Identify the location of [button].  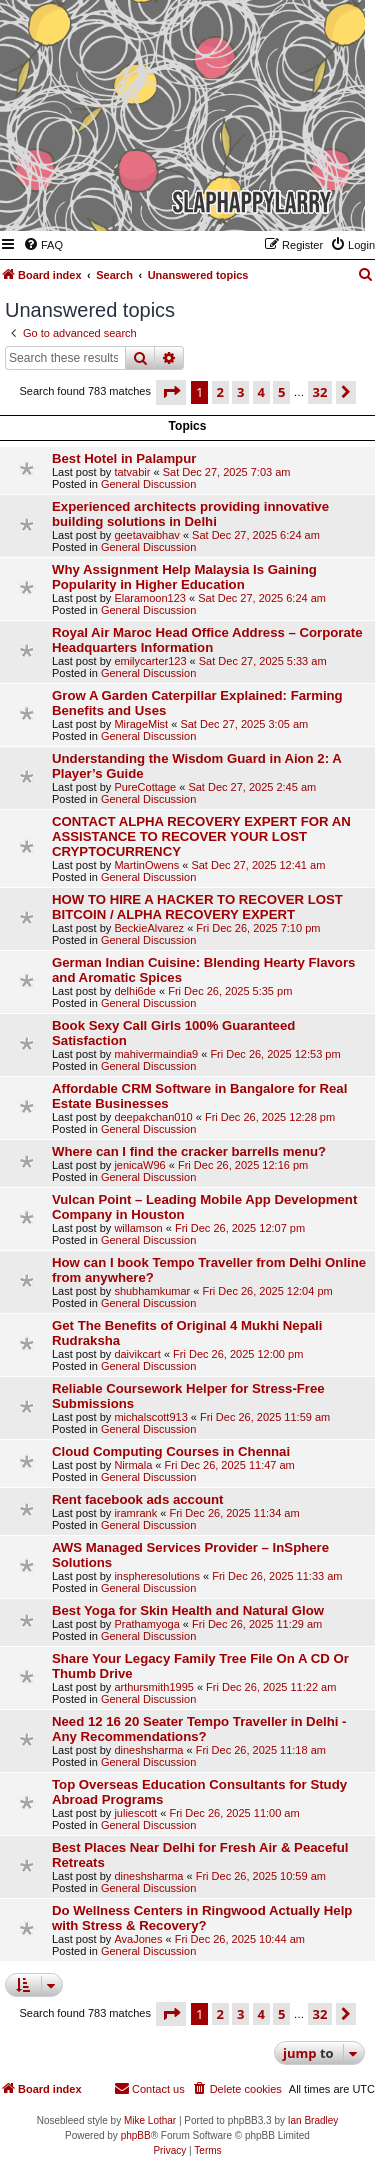
(171, 392).